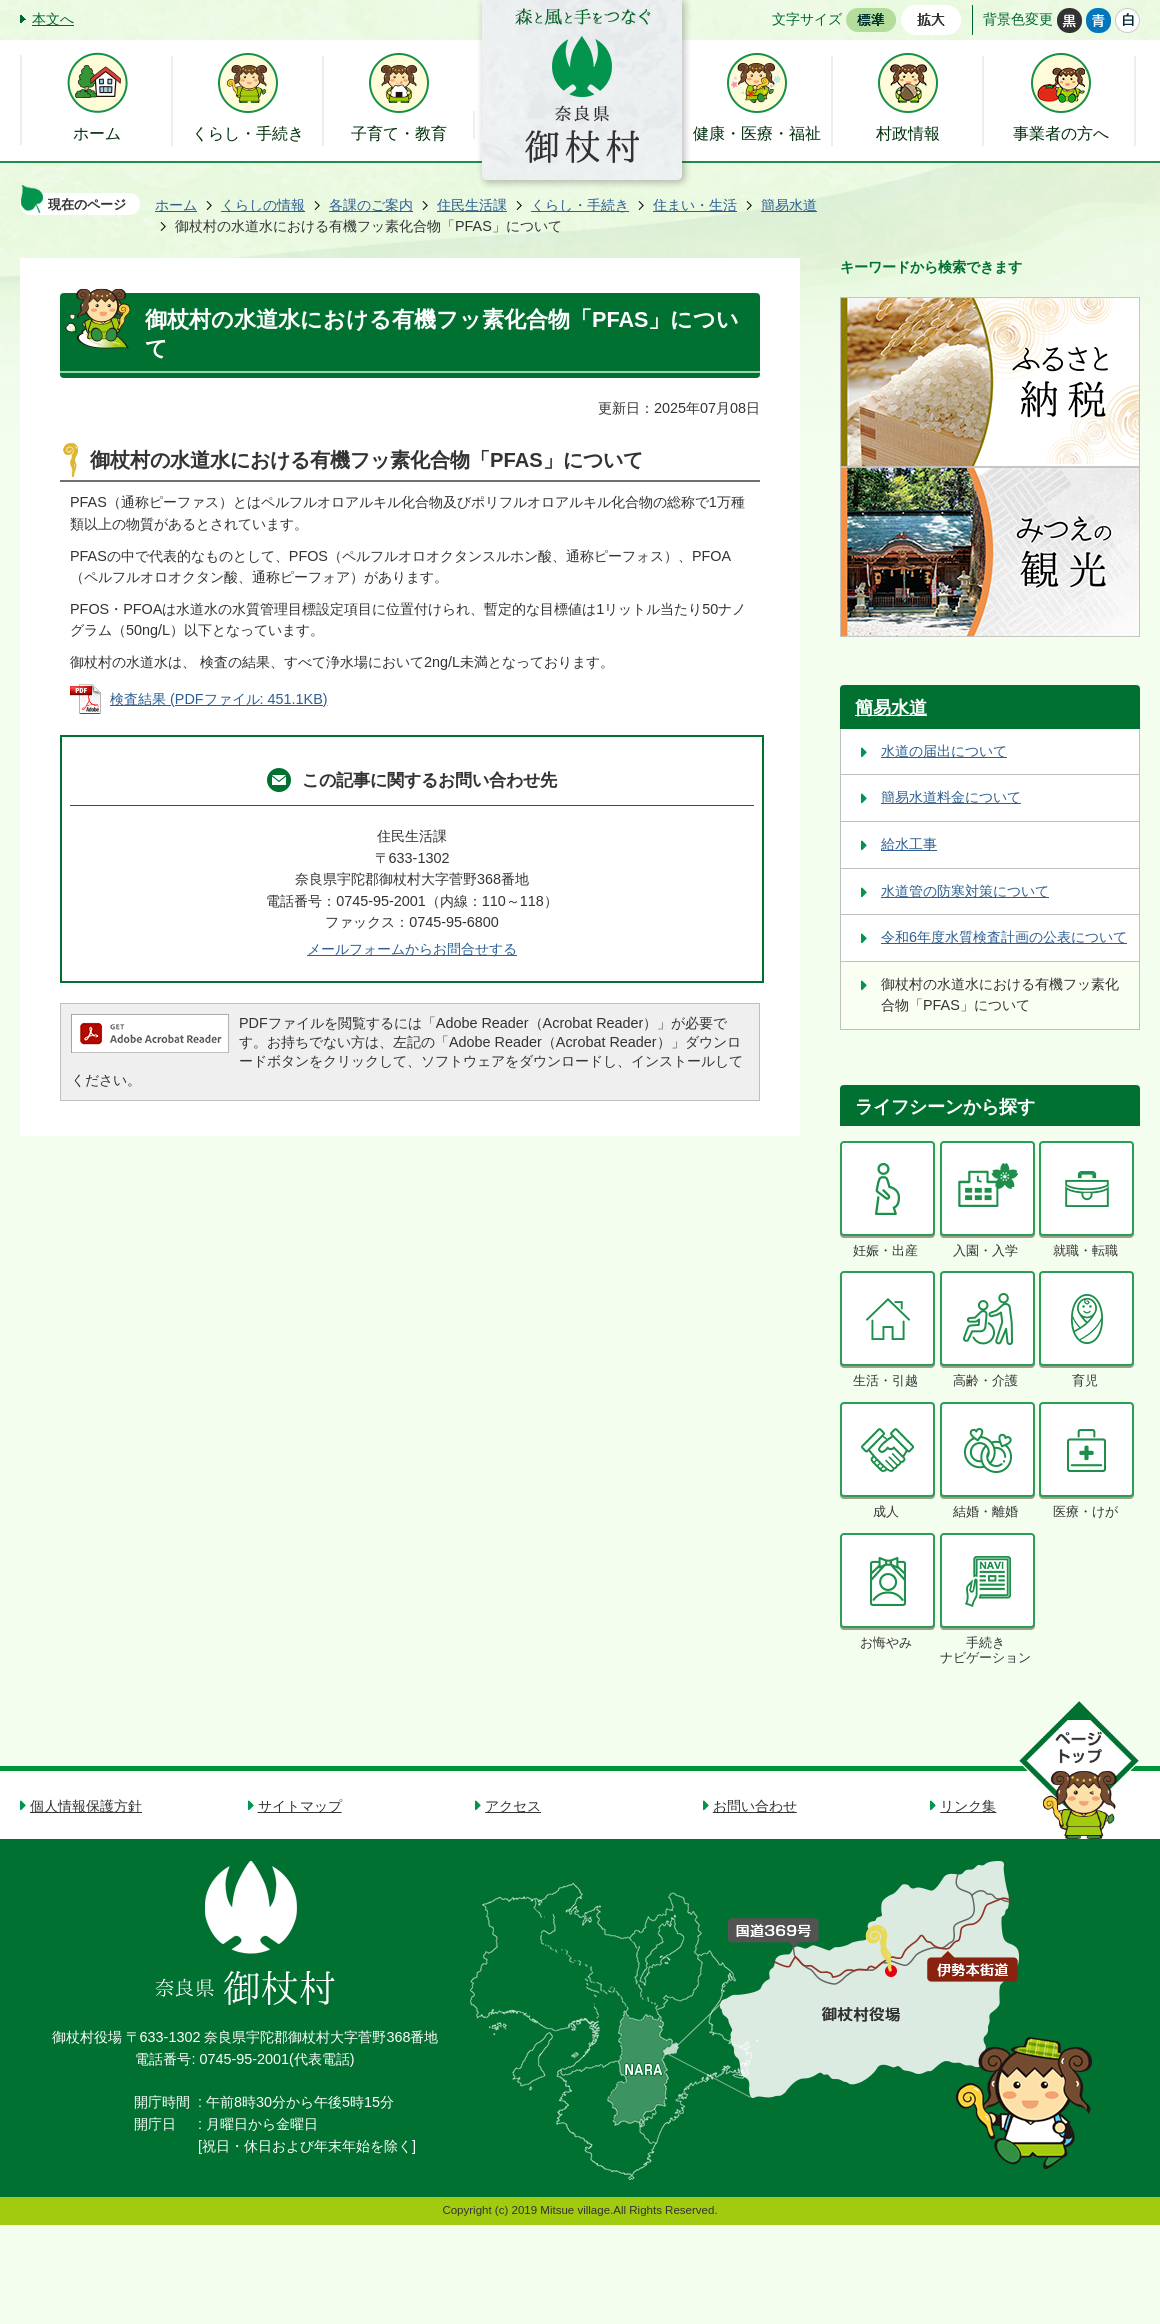 The width and height of the screenshot is (1160, 2324). Describe the element at coordinates (176, 205) in the screenshot. I see `ホーム` at that location.